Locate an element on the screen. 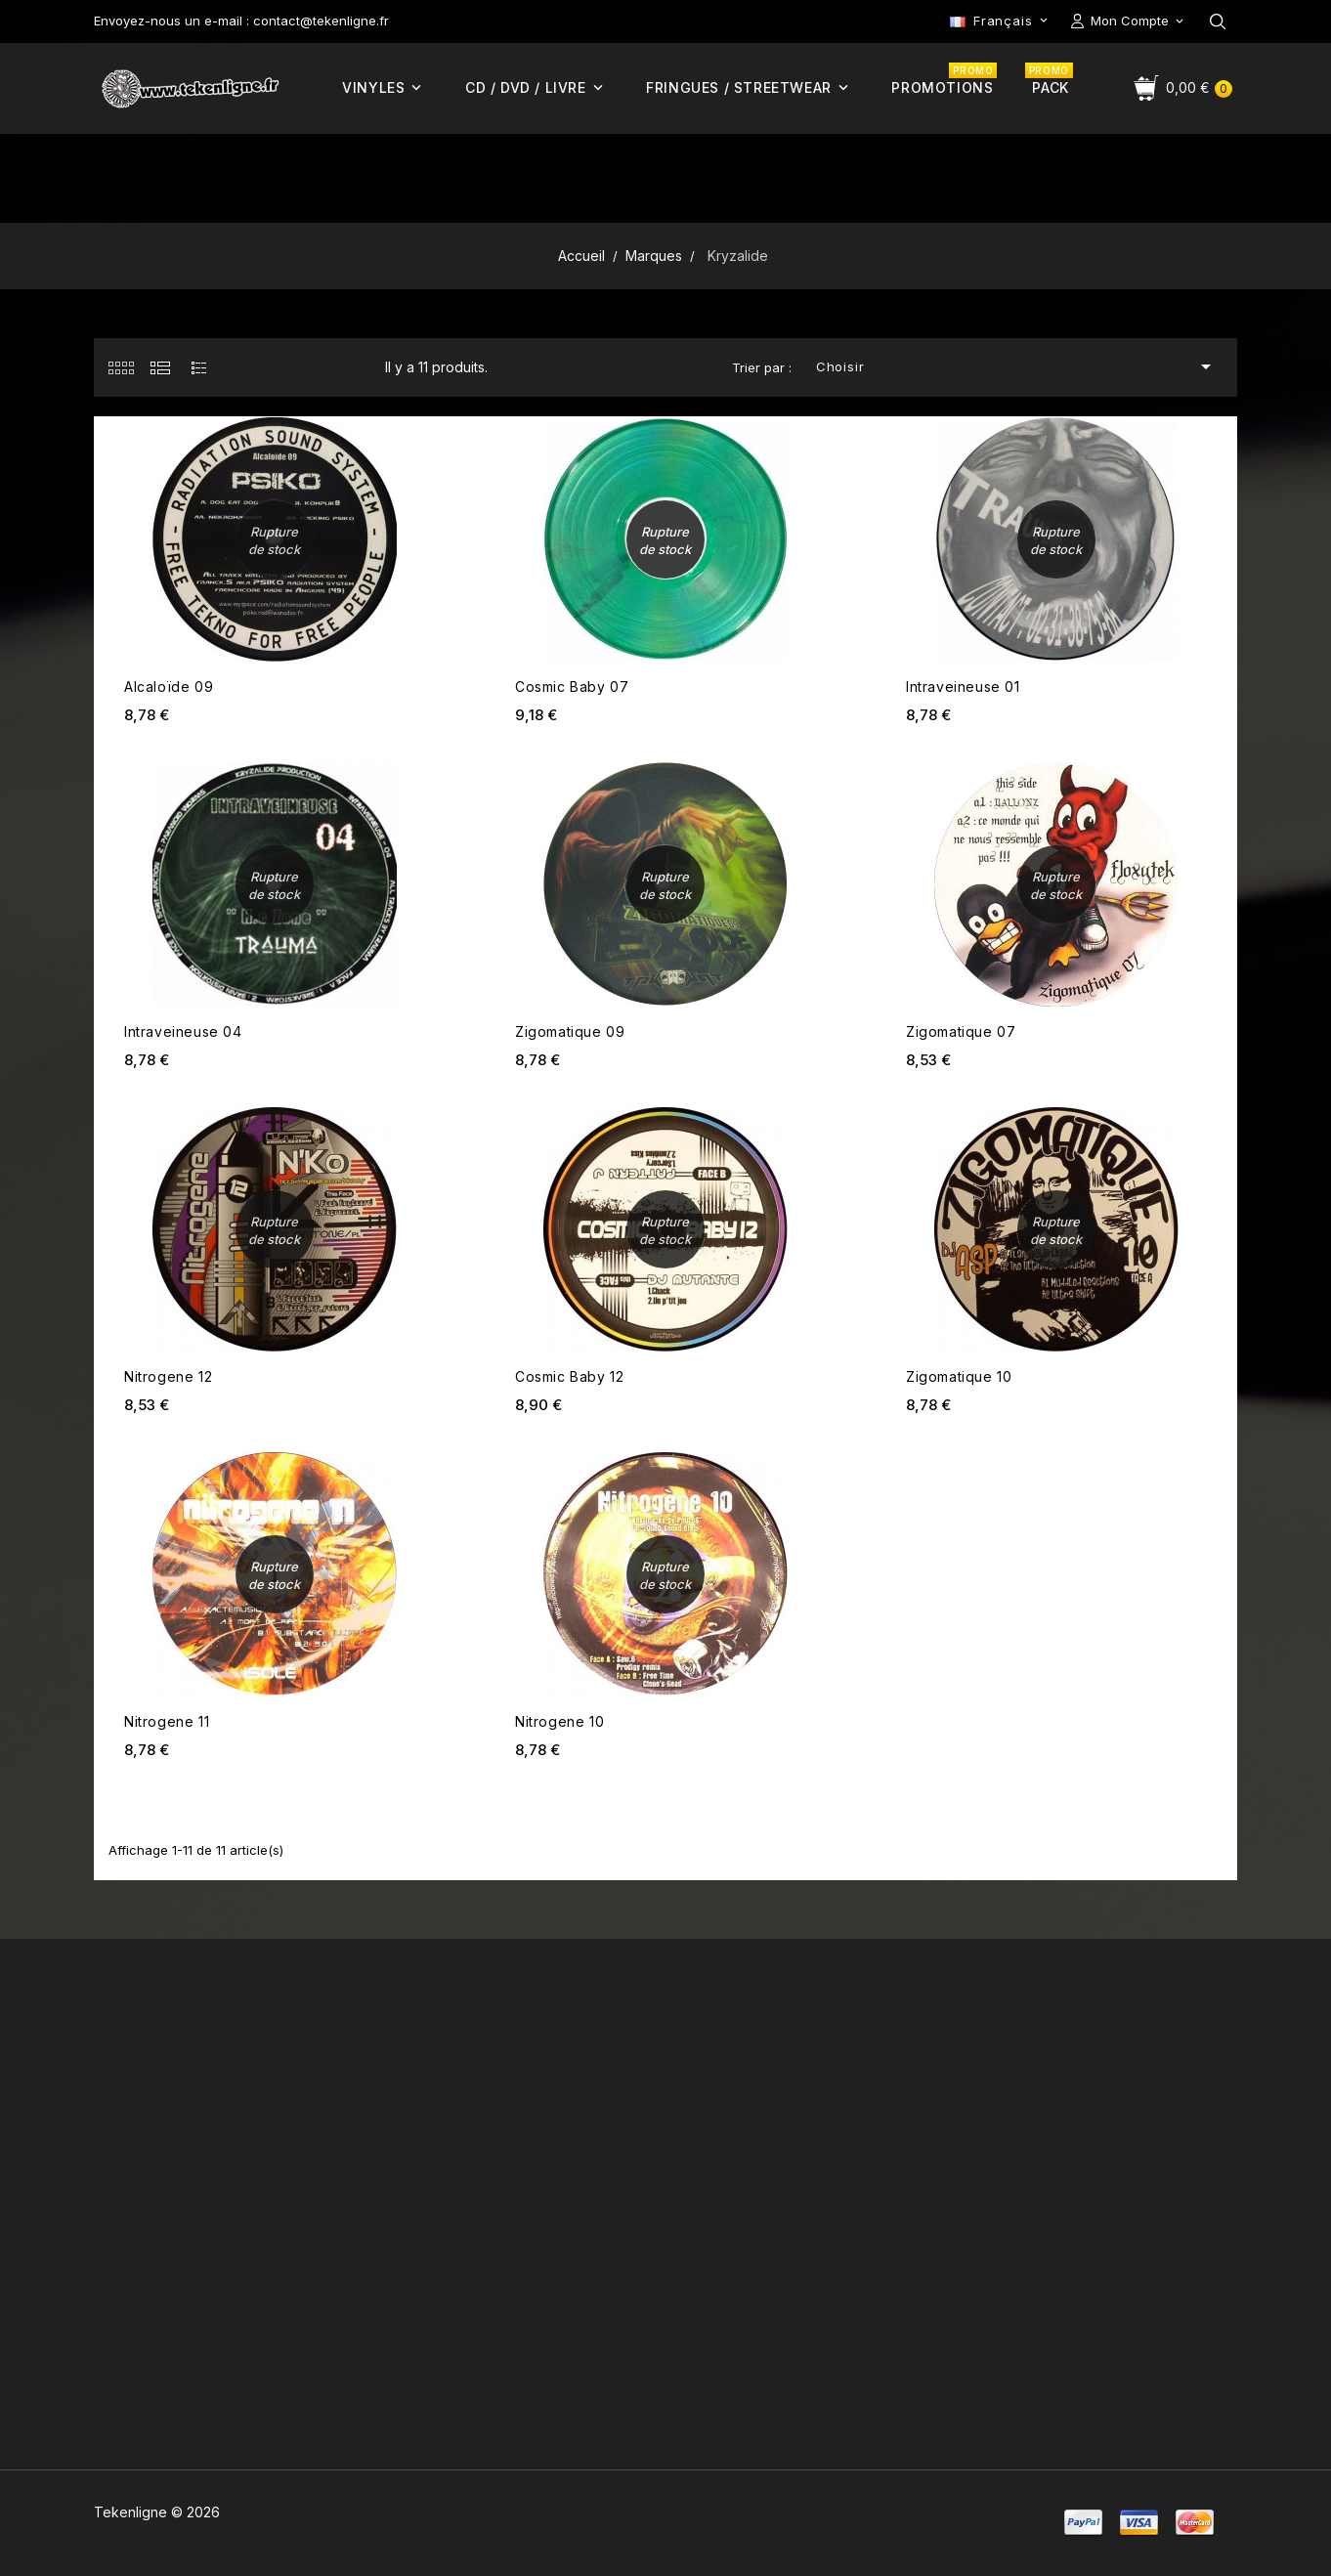  [tab] is located at coordinates (121, 367).